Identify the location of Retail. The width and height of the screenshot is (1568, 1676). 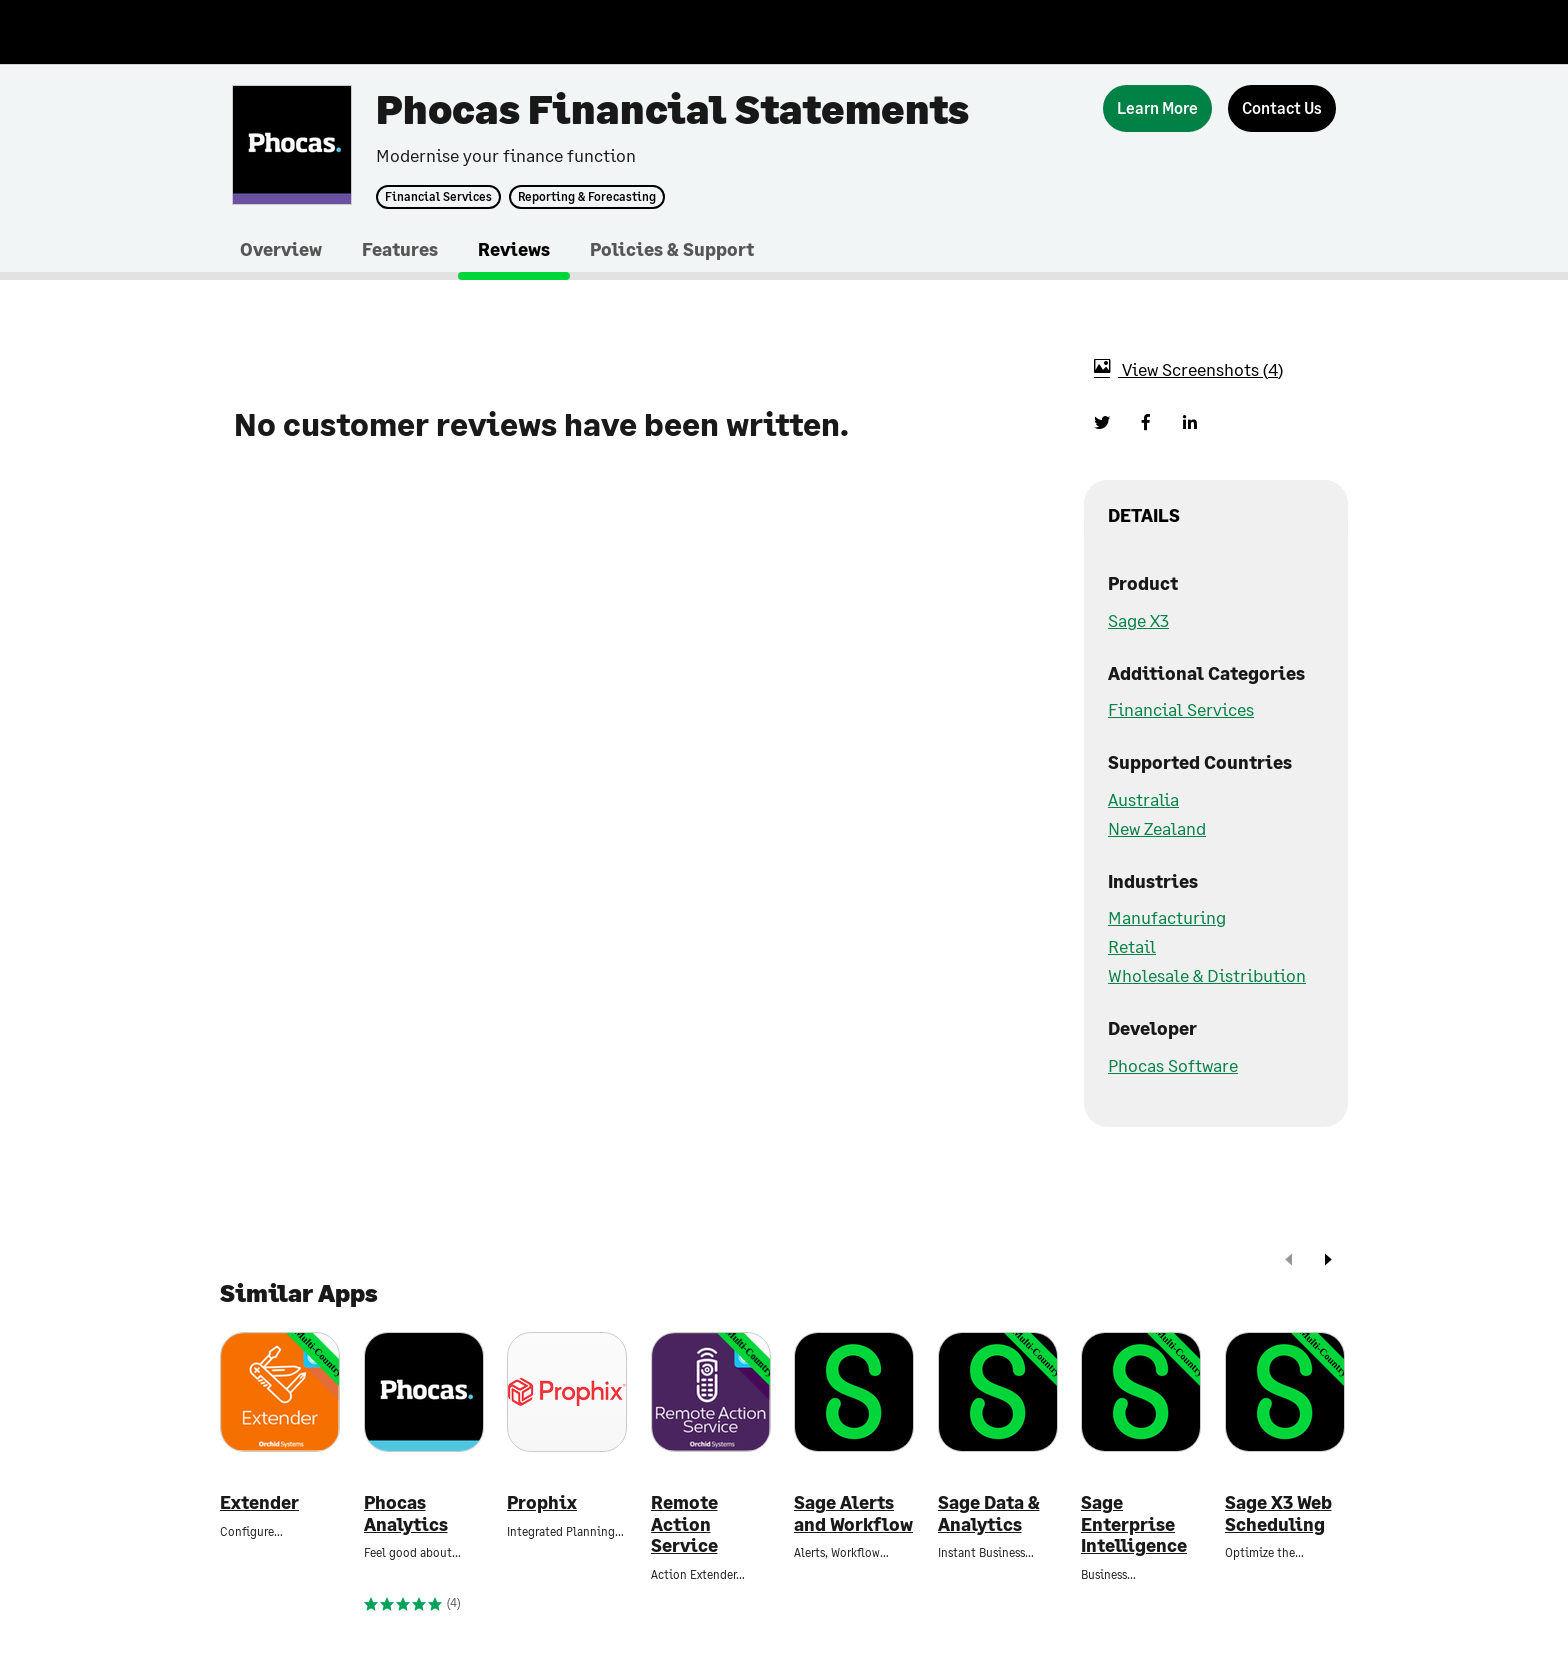
(1132, 946).